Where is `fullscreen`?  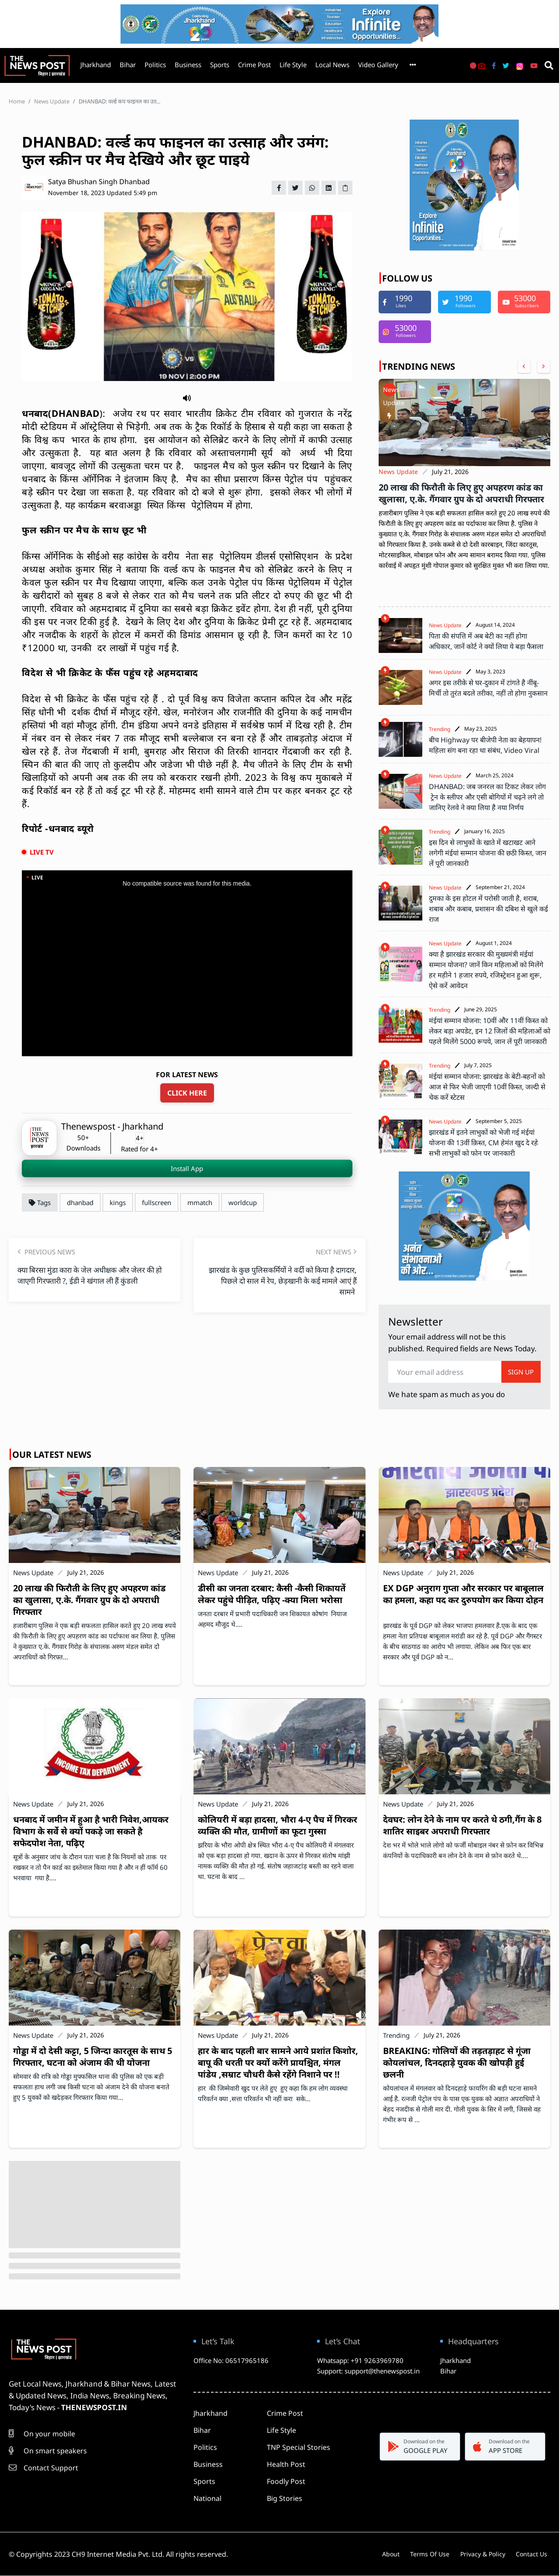 fullscreen is located at coordinates (156, 1202).